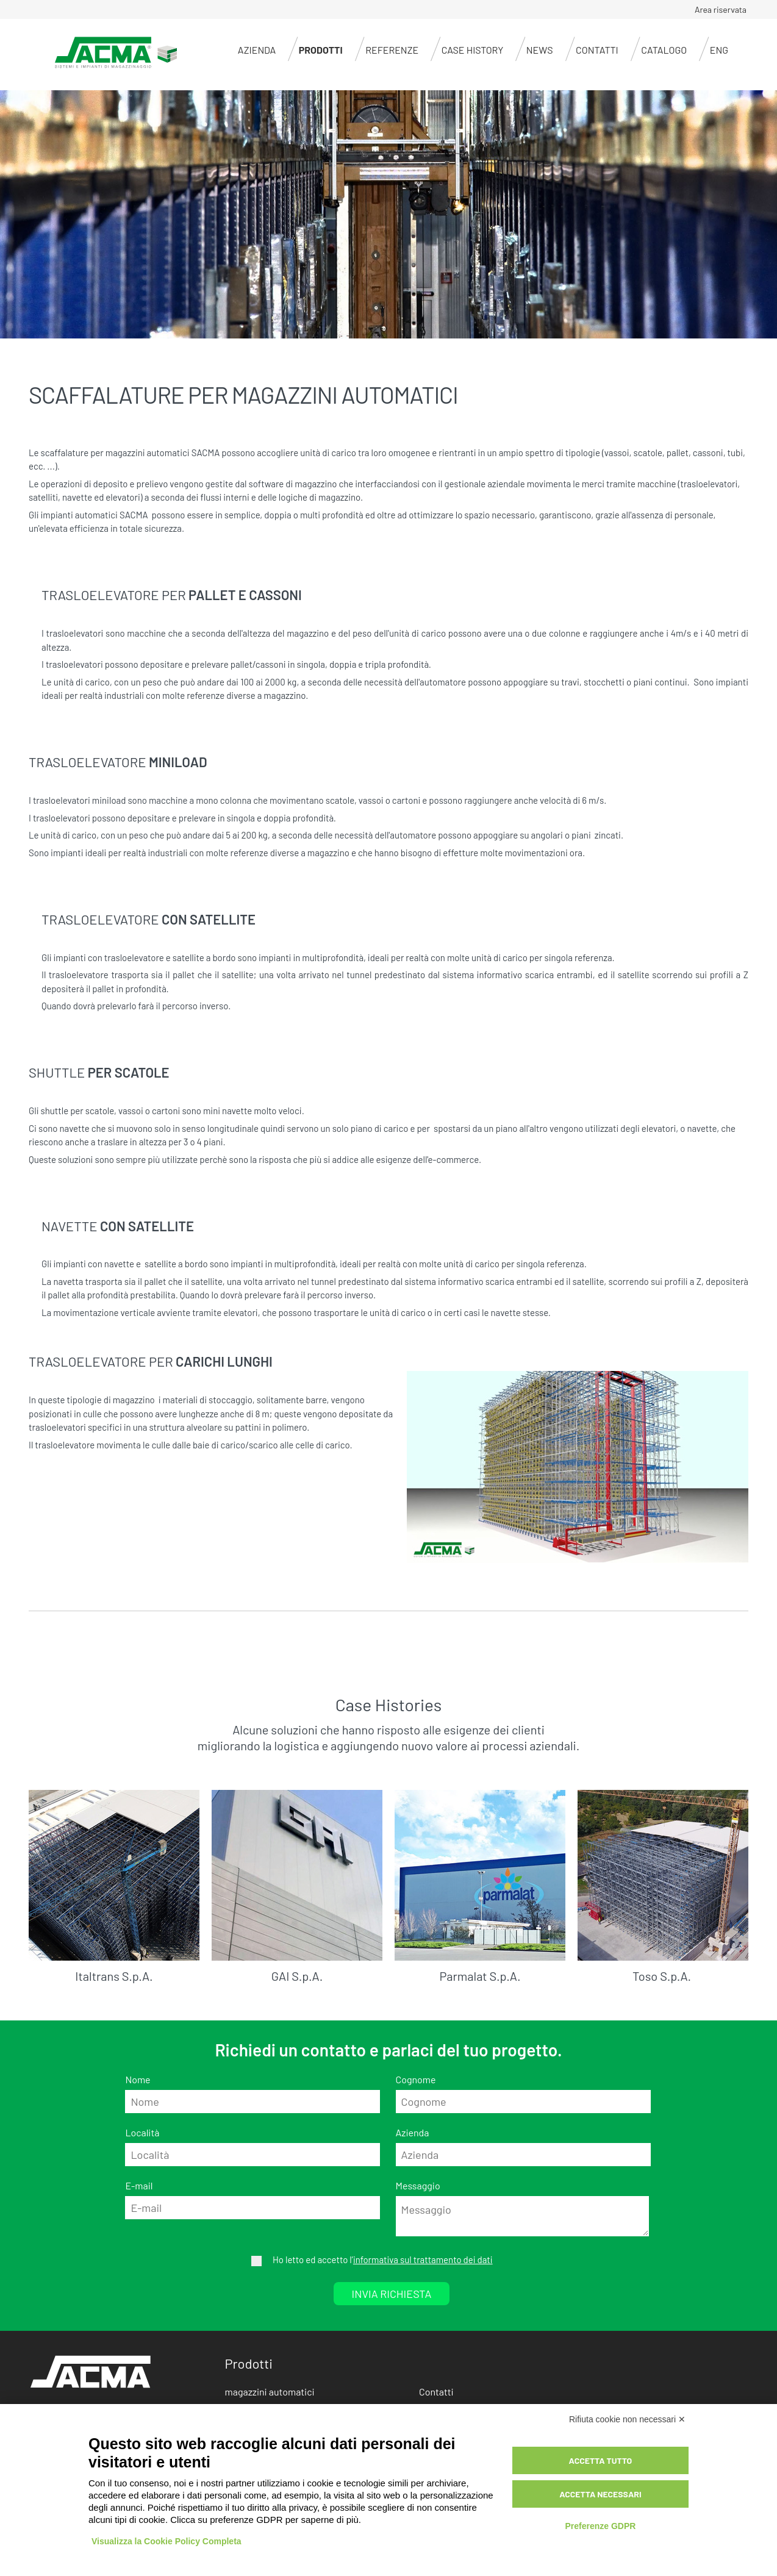 Image resolution: width=777 pixels, height=2576 pixels. I want to click on Rifiuta cookie non necessari ✕, so click(627, 2419).